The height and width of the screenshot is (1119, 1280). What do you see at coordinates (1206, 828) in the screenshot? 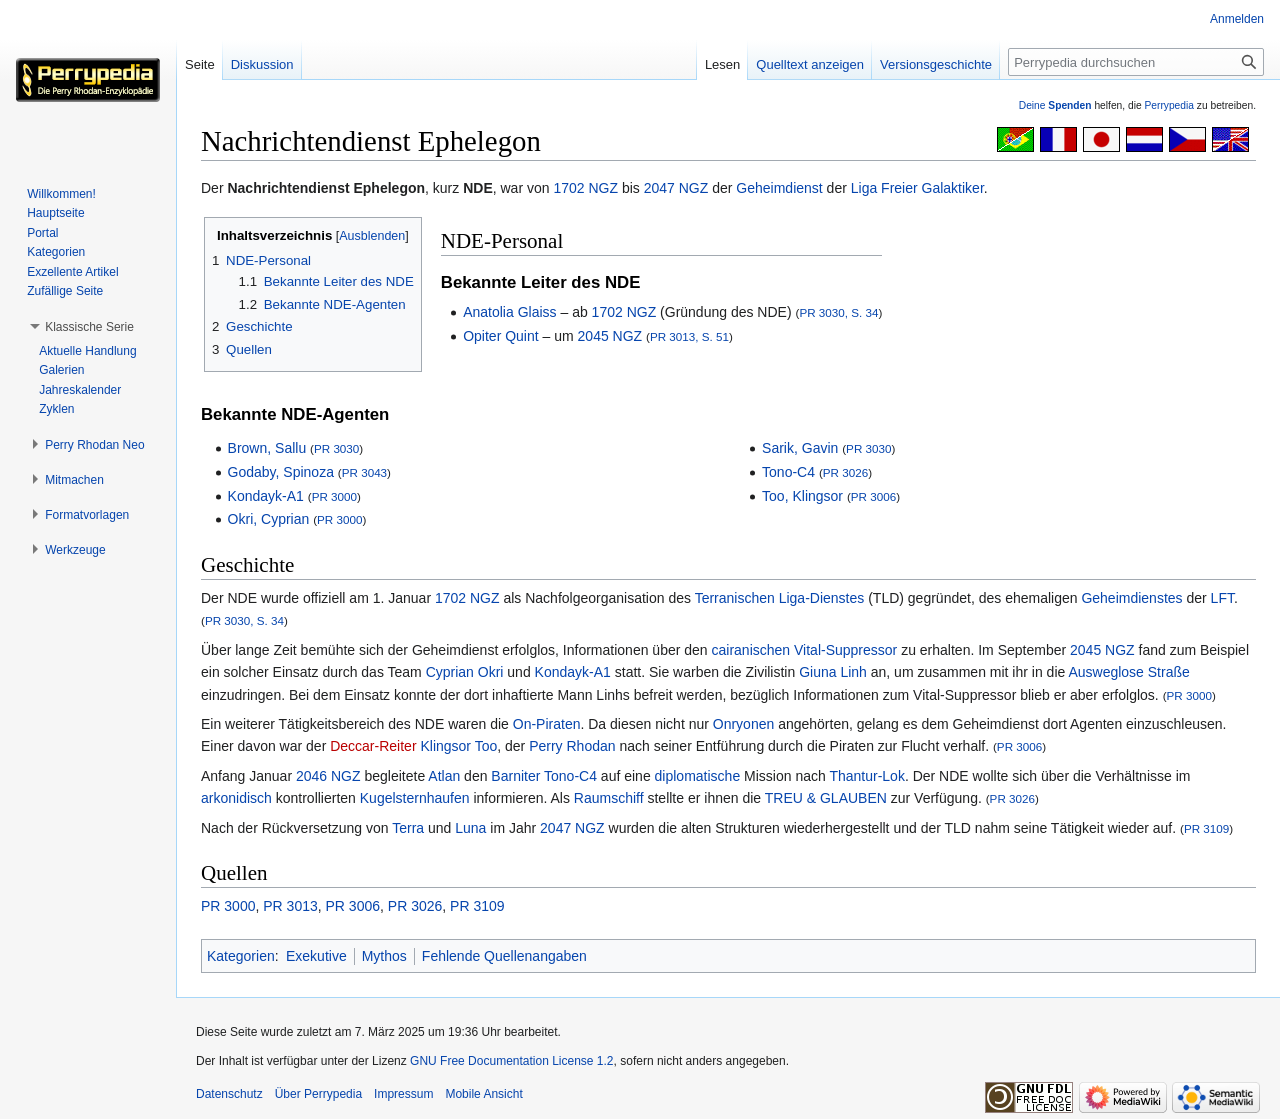
I see `PR 3109` at bounding box center [1206, 828].